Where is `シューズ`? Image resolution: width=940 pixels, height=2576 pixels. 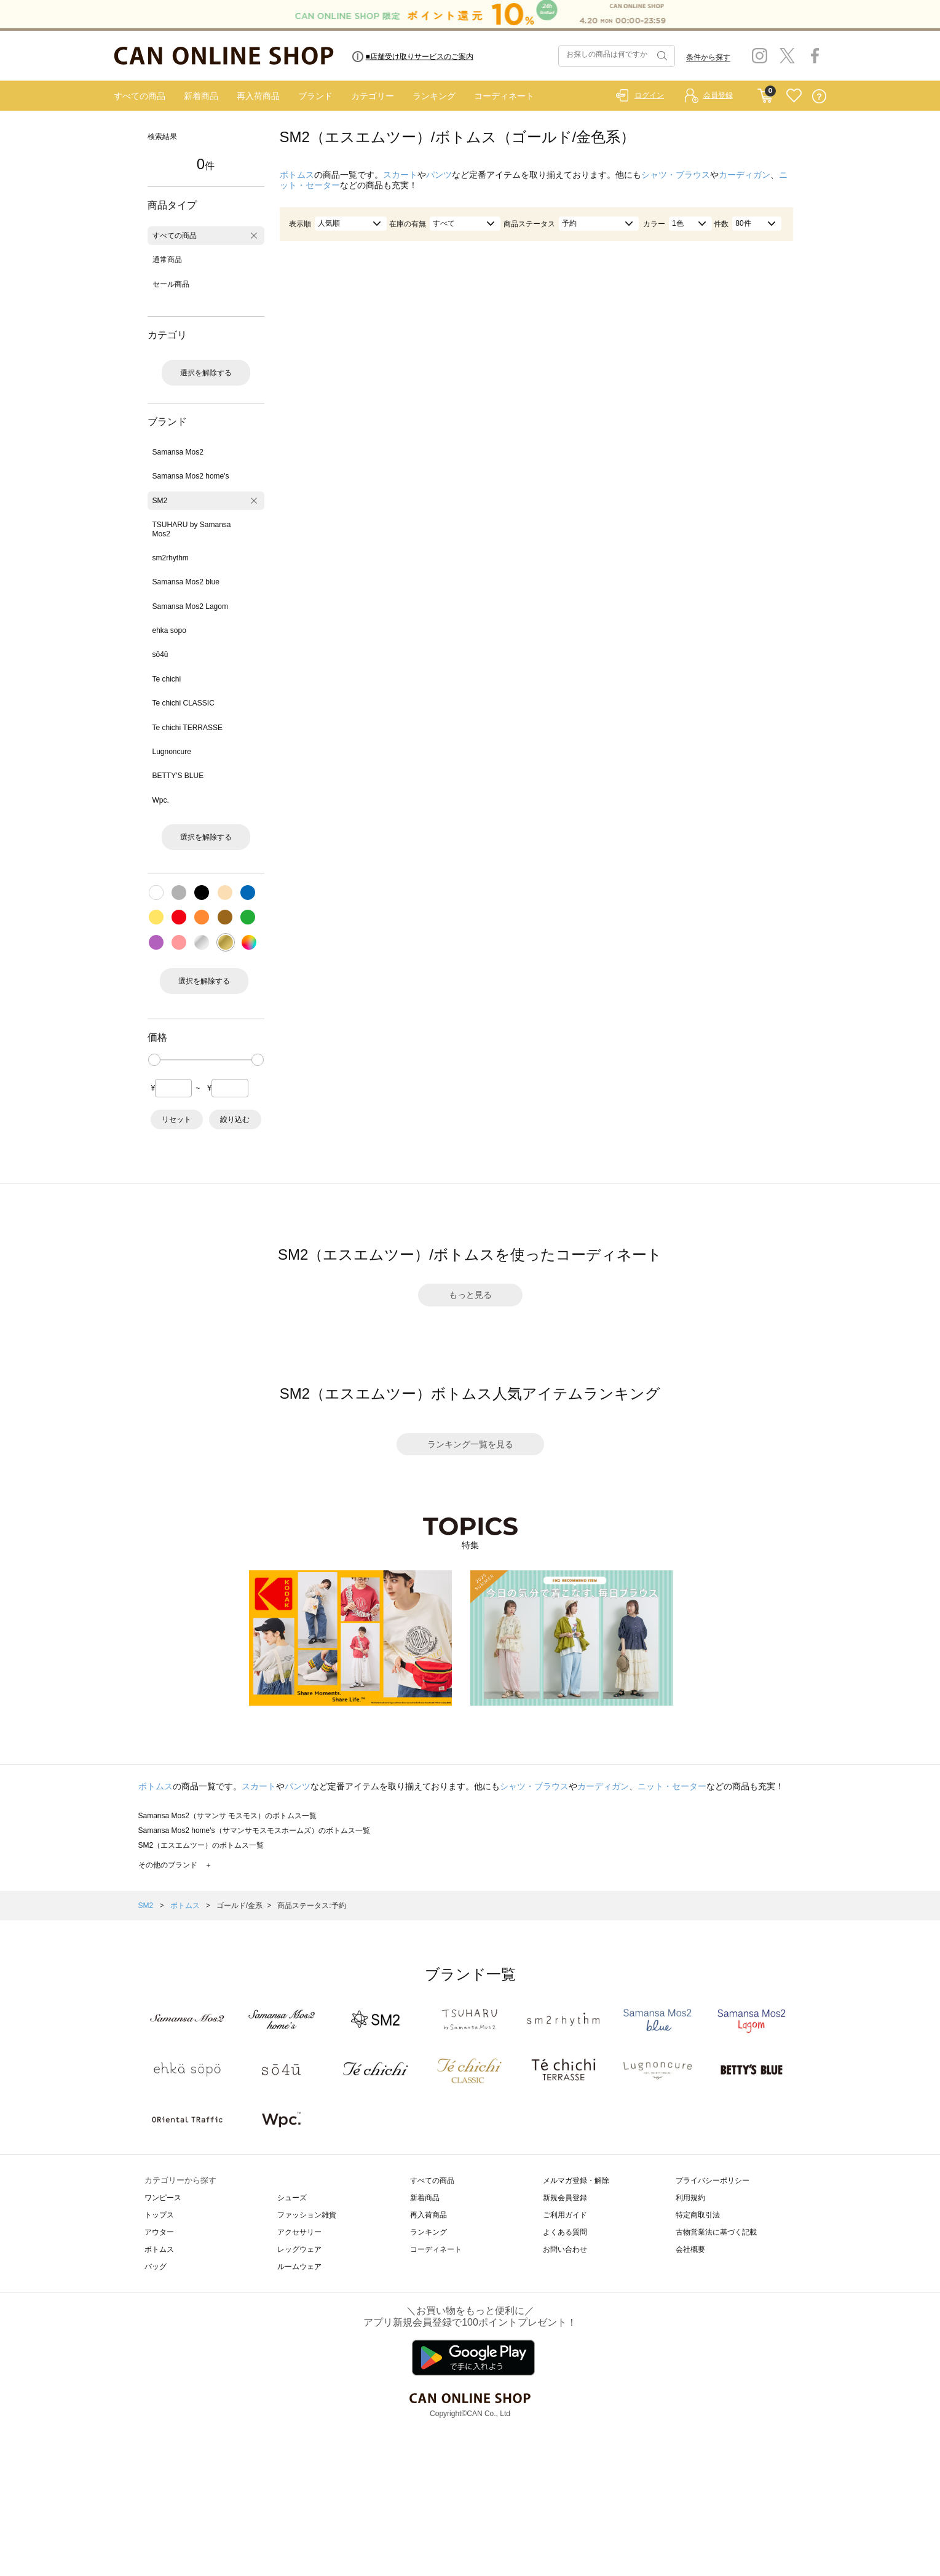 シューズ is located at coordinates (292, 2197).